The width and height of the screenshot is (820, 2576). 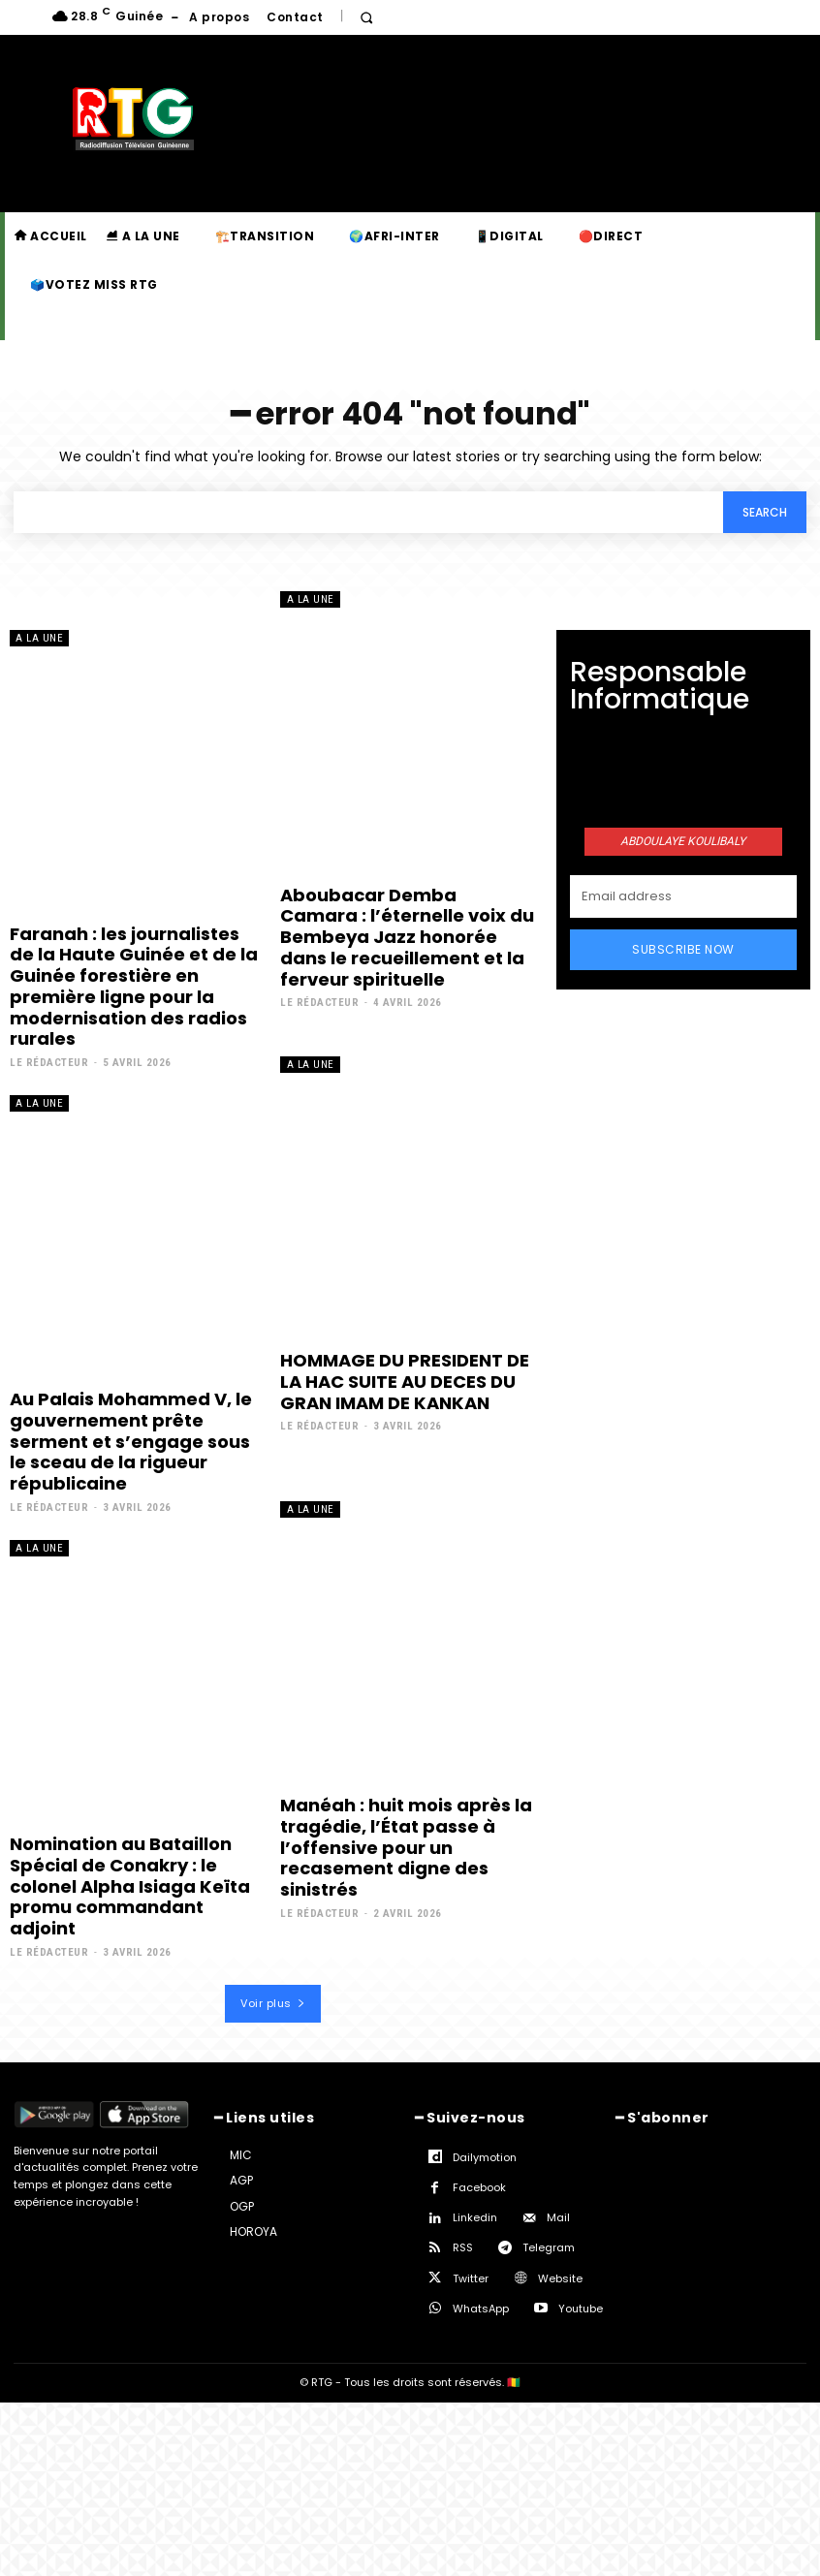 I want to click on A la une, so click(x=39, y=638).